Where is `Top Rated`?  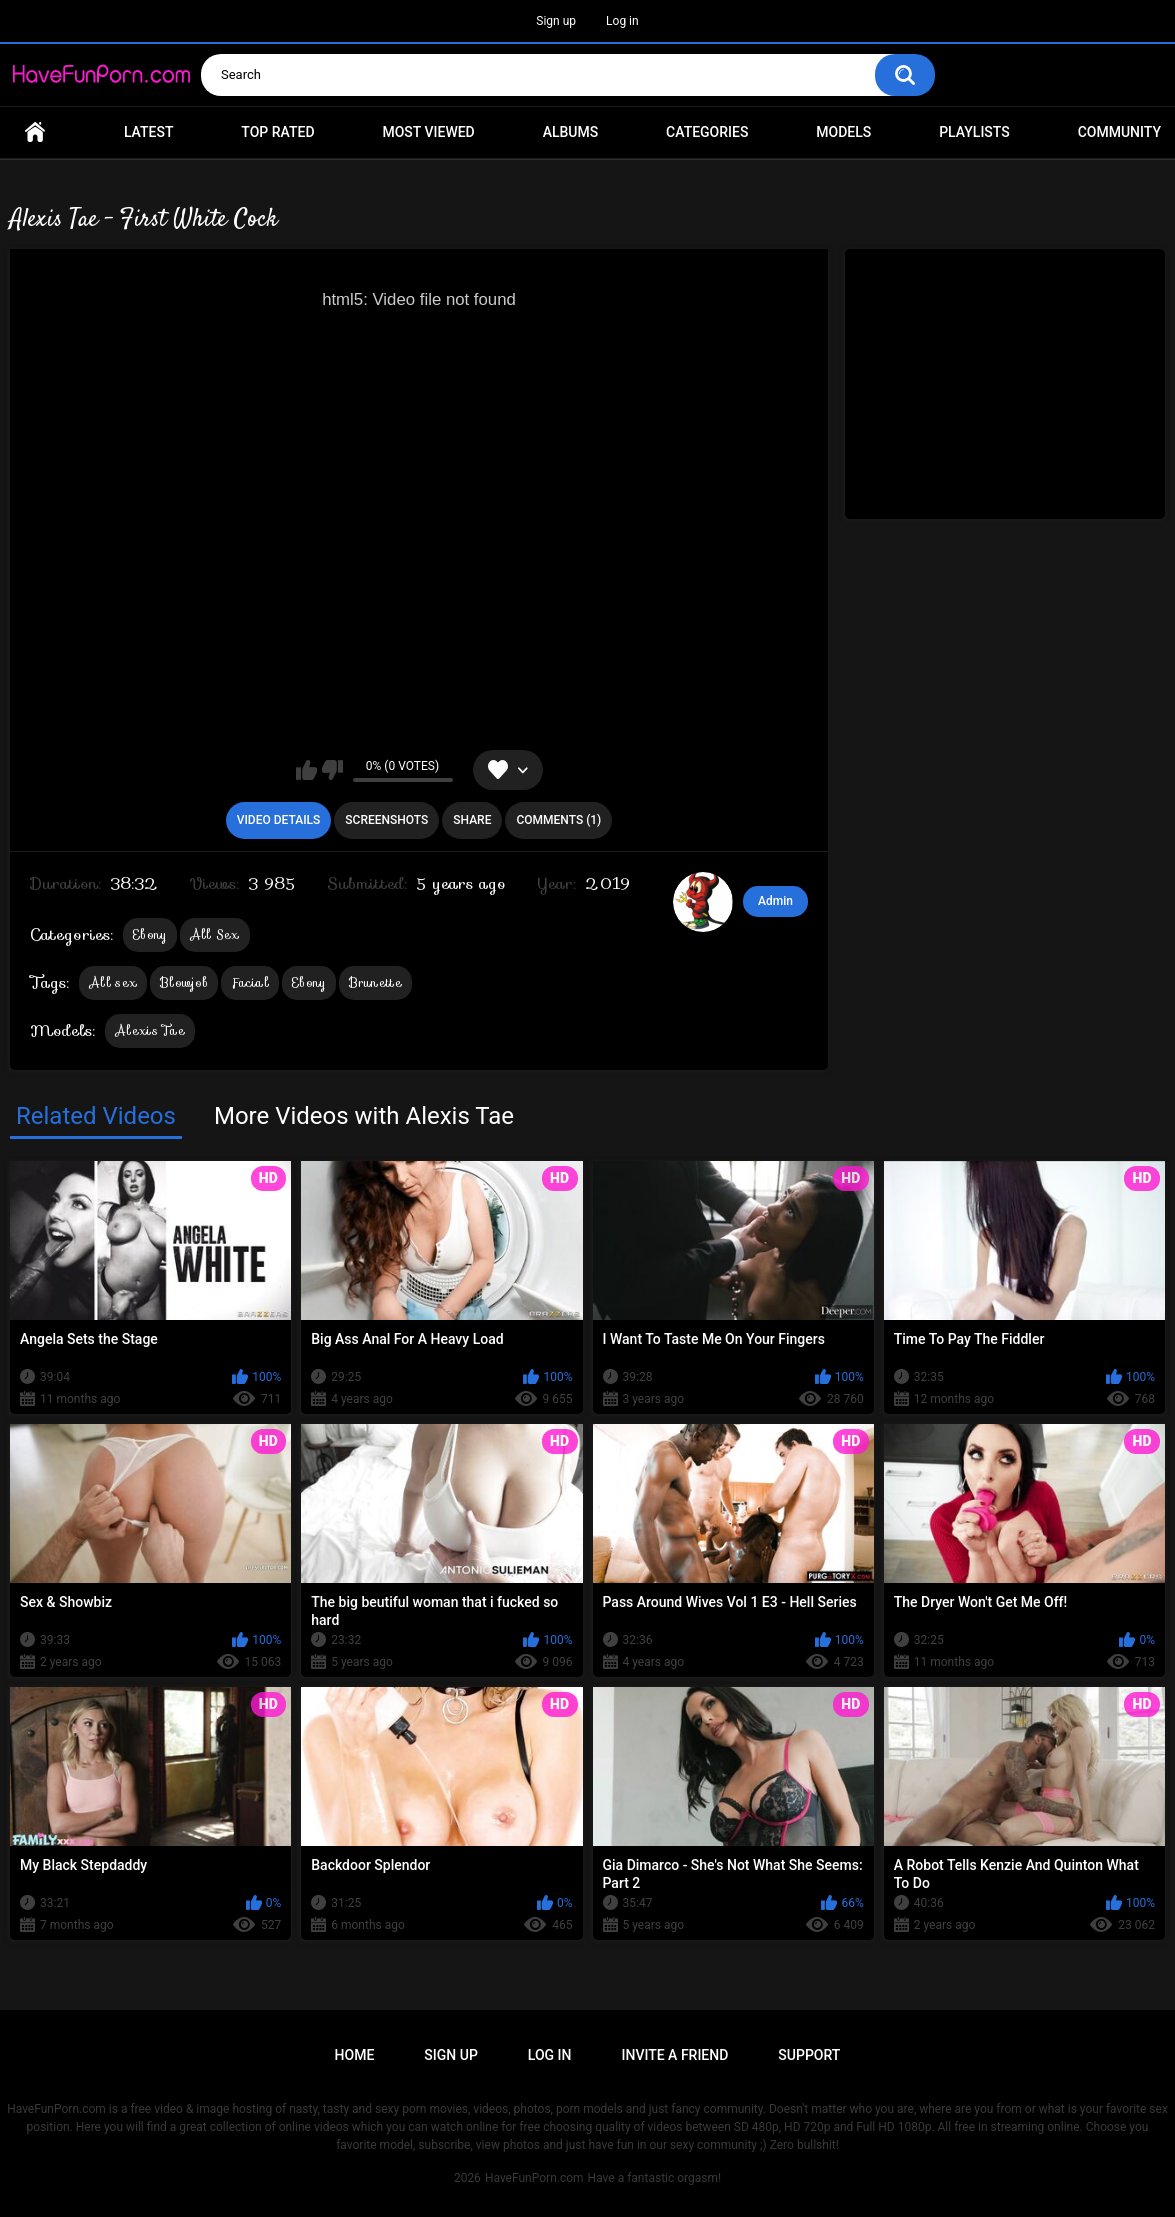
Top Rated is located at coordinates (277, 132).